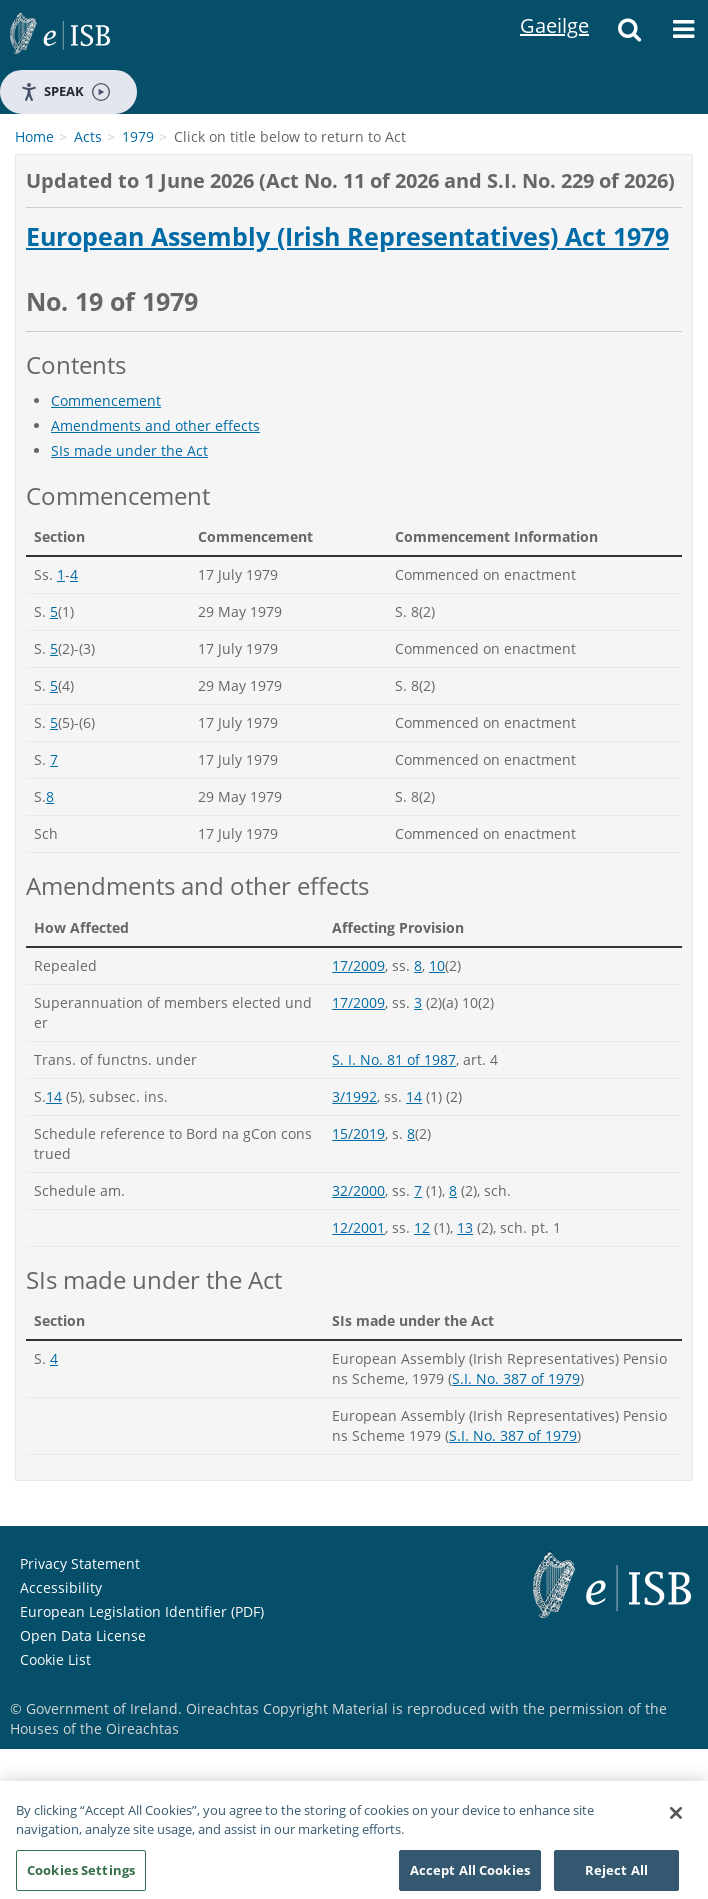 Image resolution: width=708 pixels, height=1899 pixels. What do you see at coordinates (347, 237) in the screenshot?
I see `European Assembly (Irish Representatives) Act 1979` at bounding box center [347, 237].